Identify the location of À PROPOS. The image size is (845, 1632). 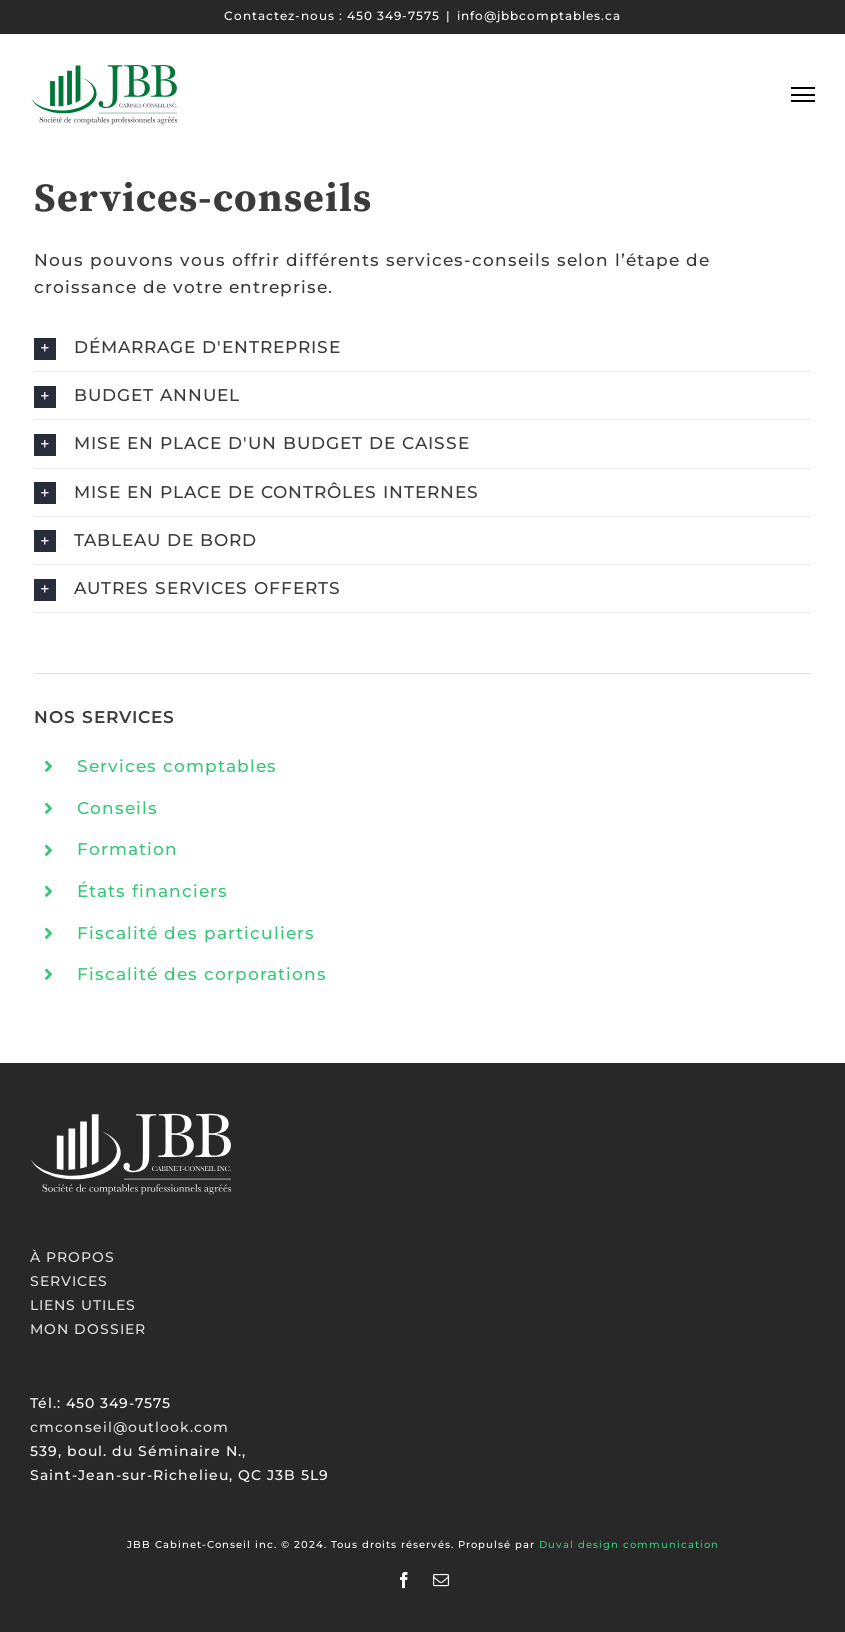
(72, 1257).